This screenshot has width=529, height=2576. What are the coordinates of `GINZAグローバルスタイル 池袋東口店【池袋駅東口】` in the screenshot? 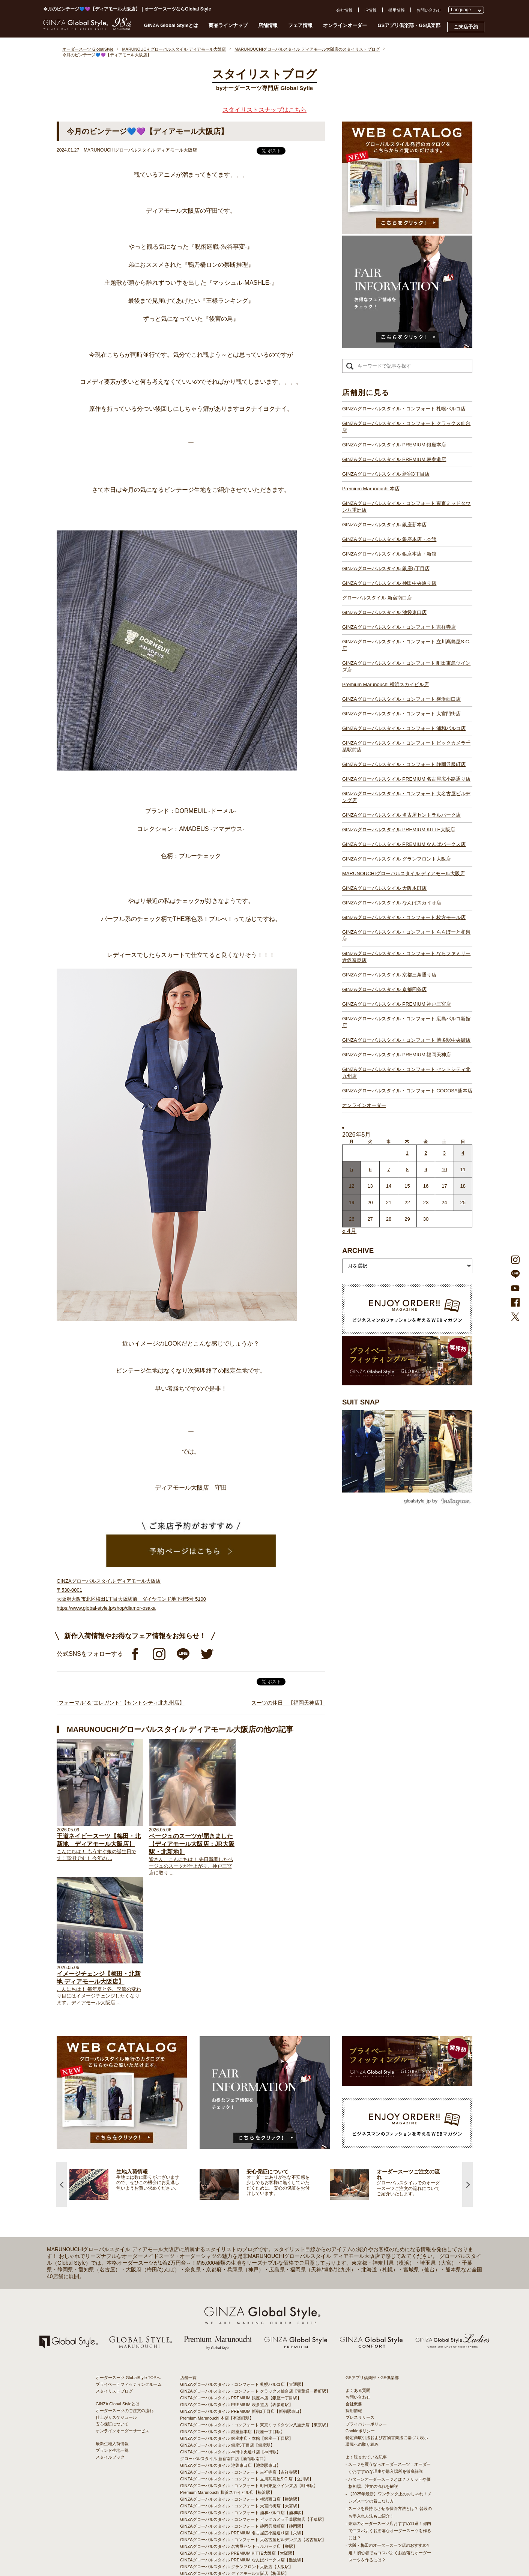 It's located at (230, 2335).